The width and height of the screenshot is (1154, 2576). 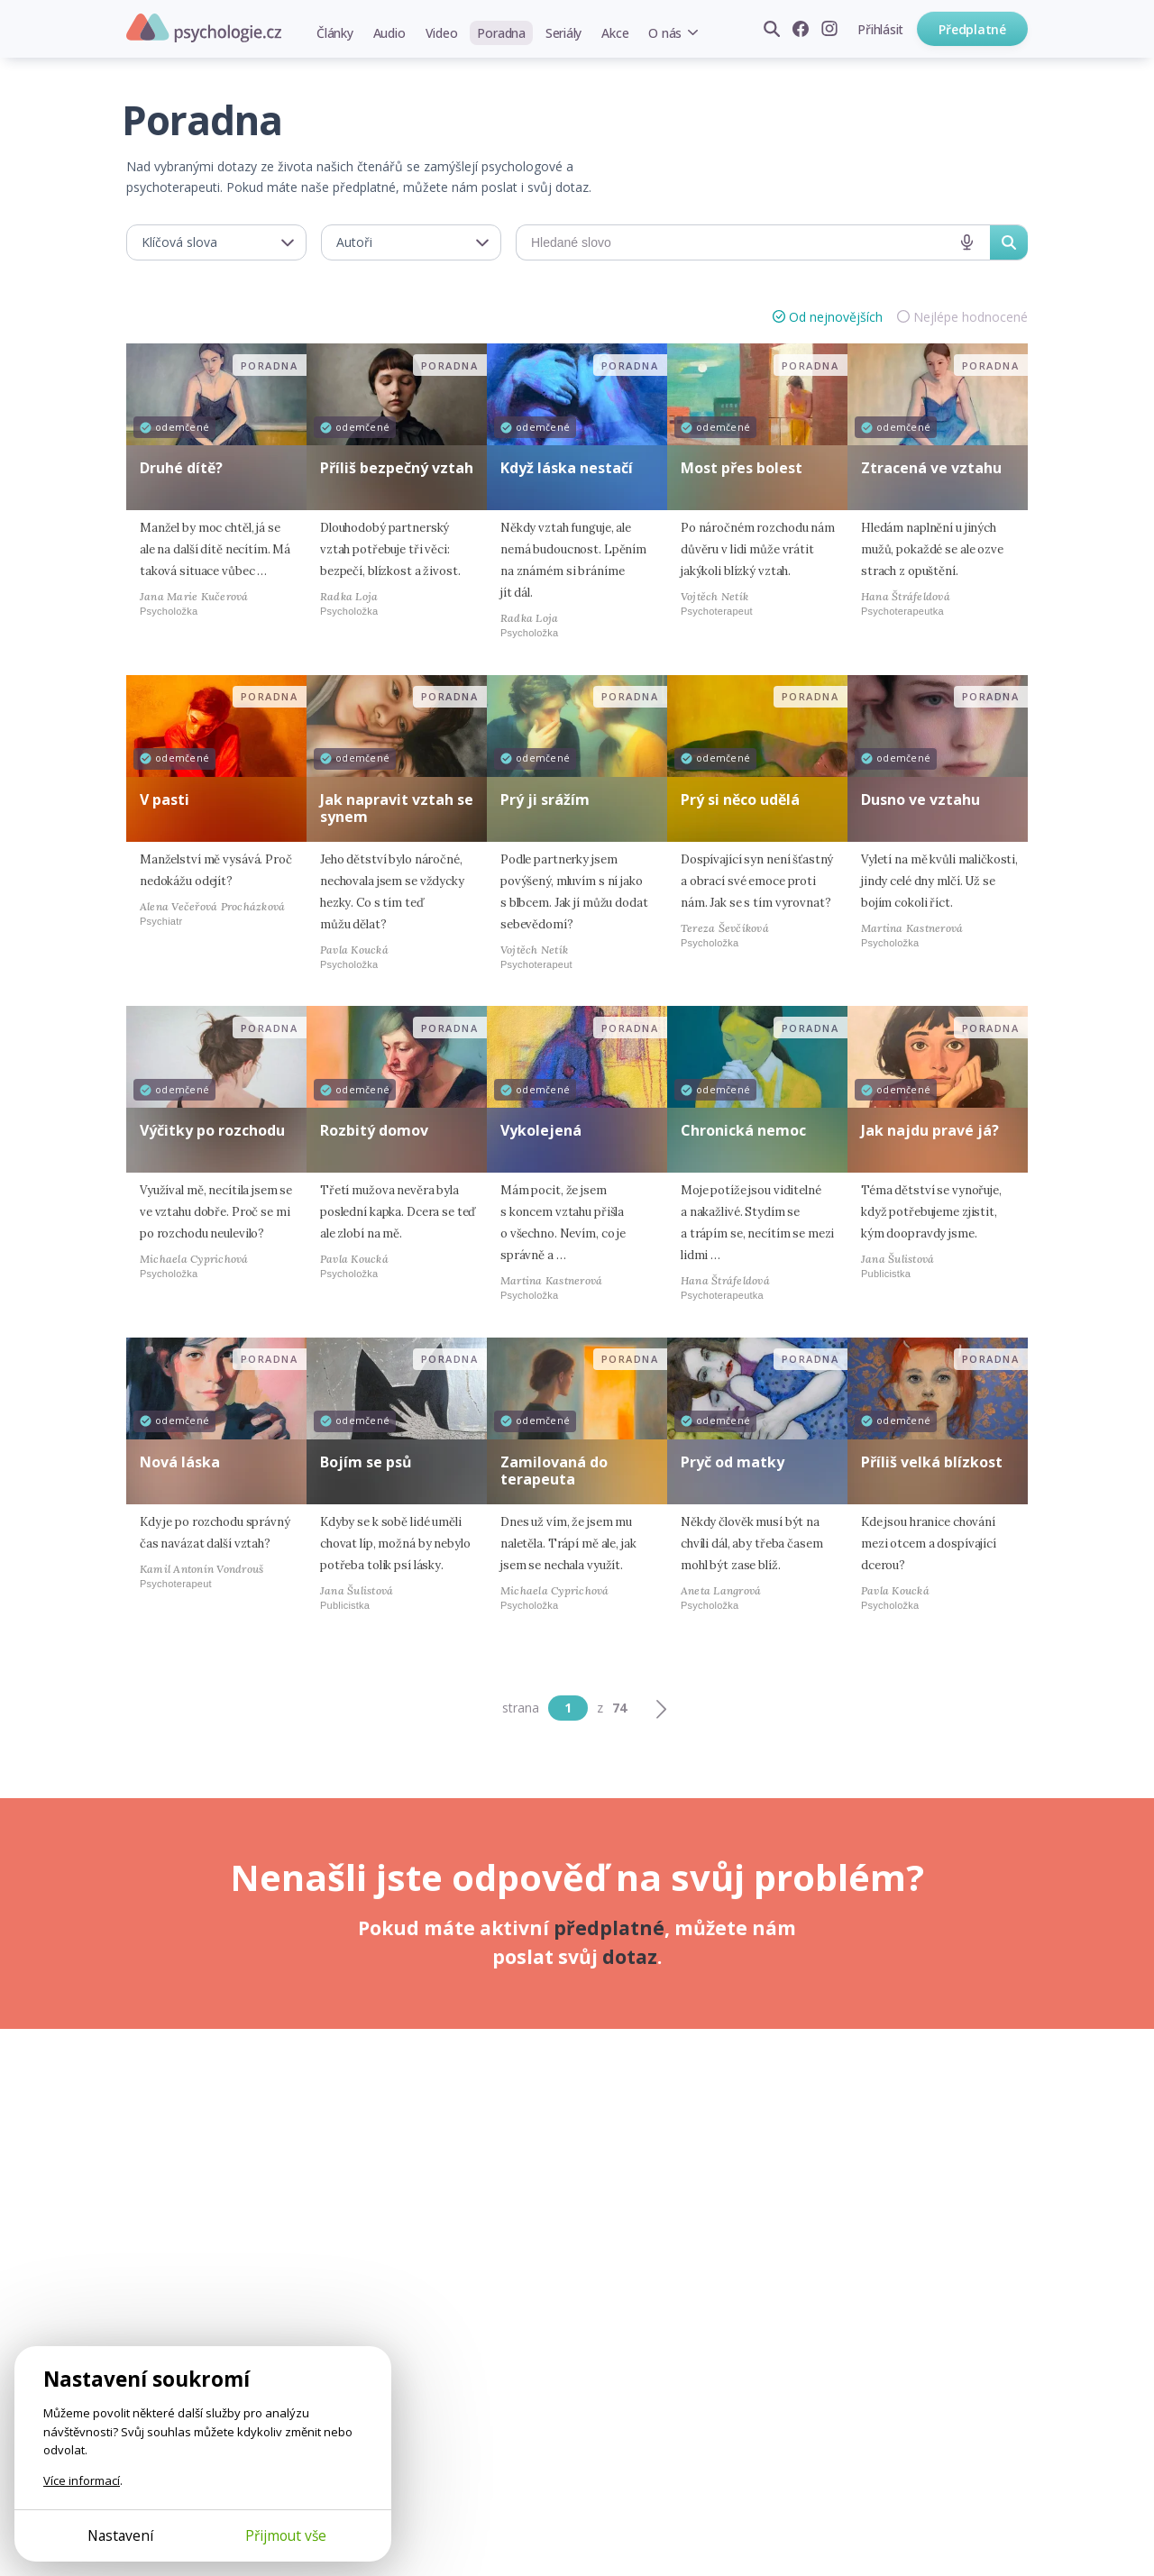 I want to click on Jak napravit vztah se synem, so click(x=396, y=808).